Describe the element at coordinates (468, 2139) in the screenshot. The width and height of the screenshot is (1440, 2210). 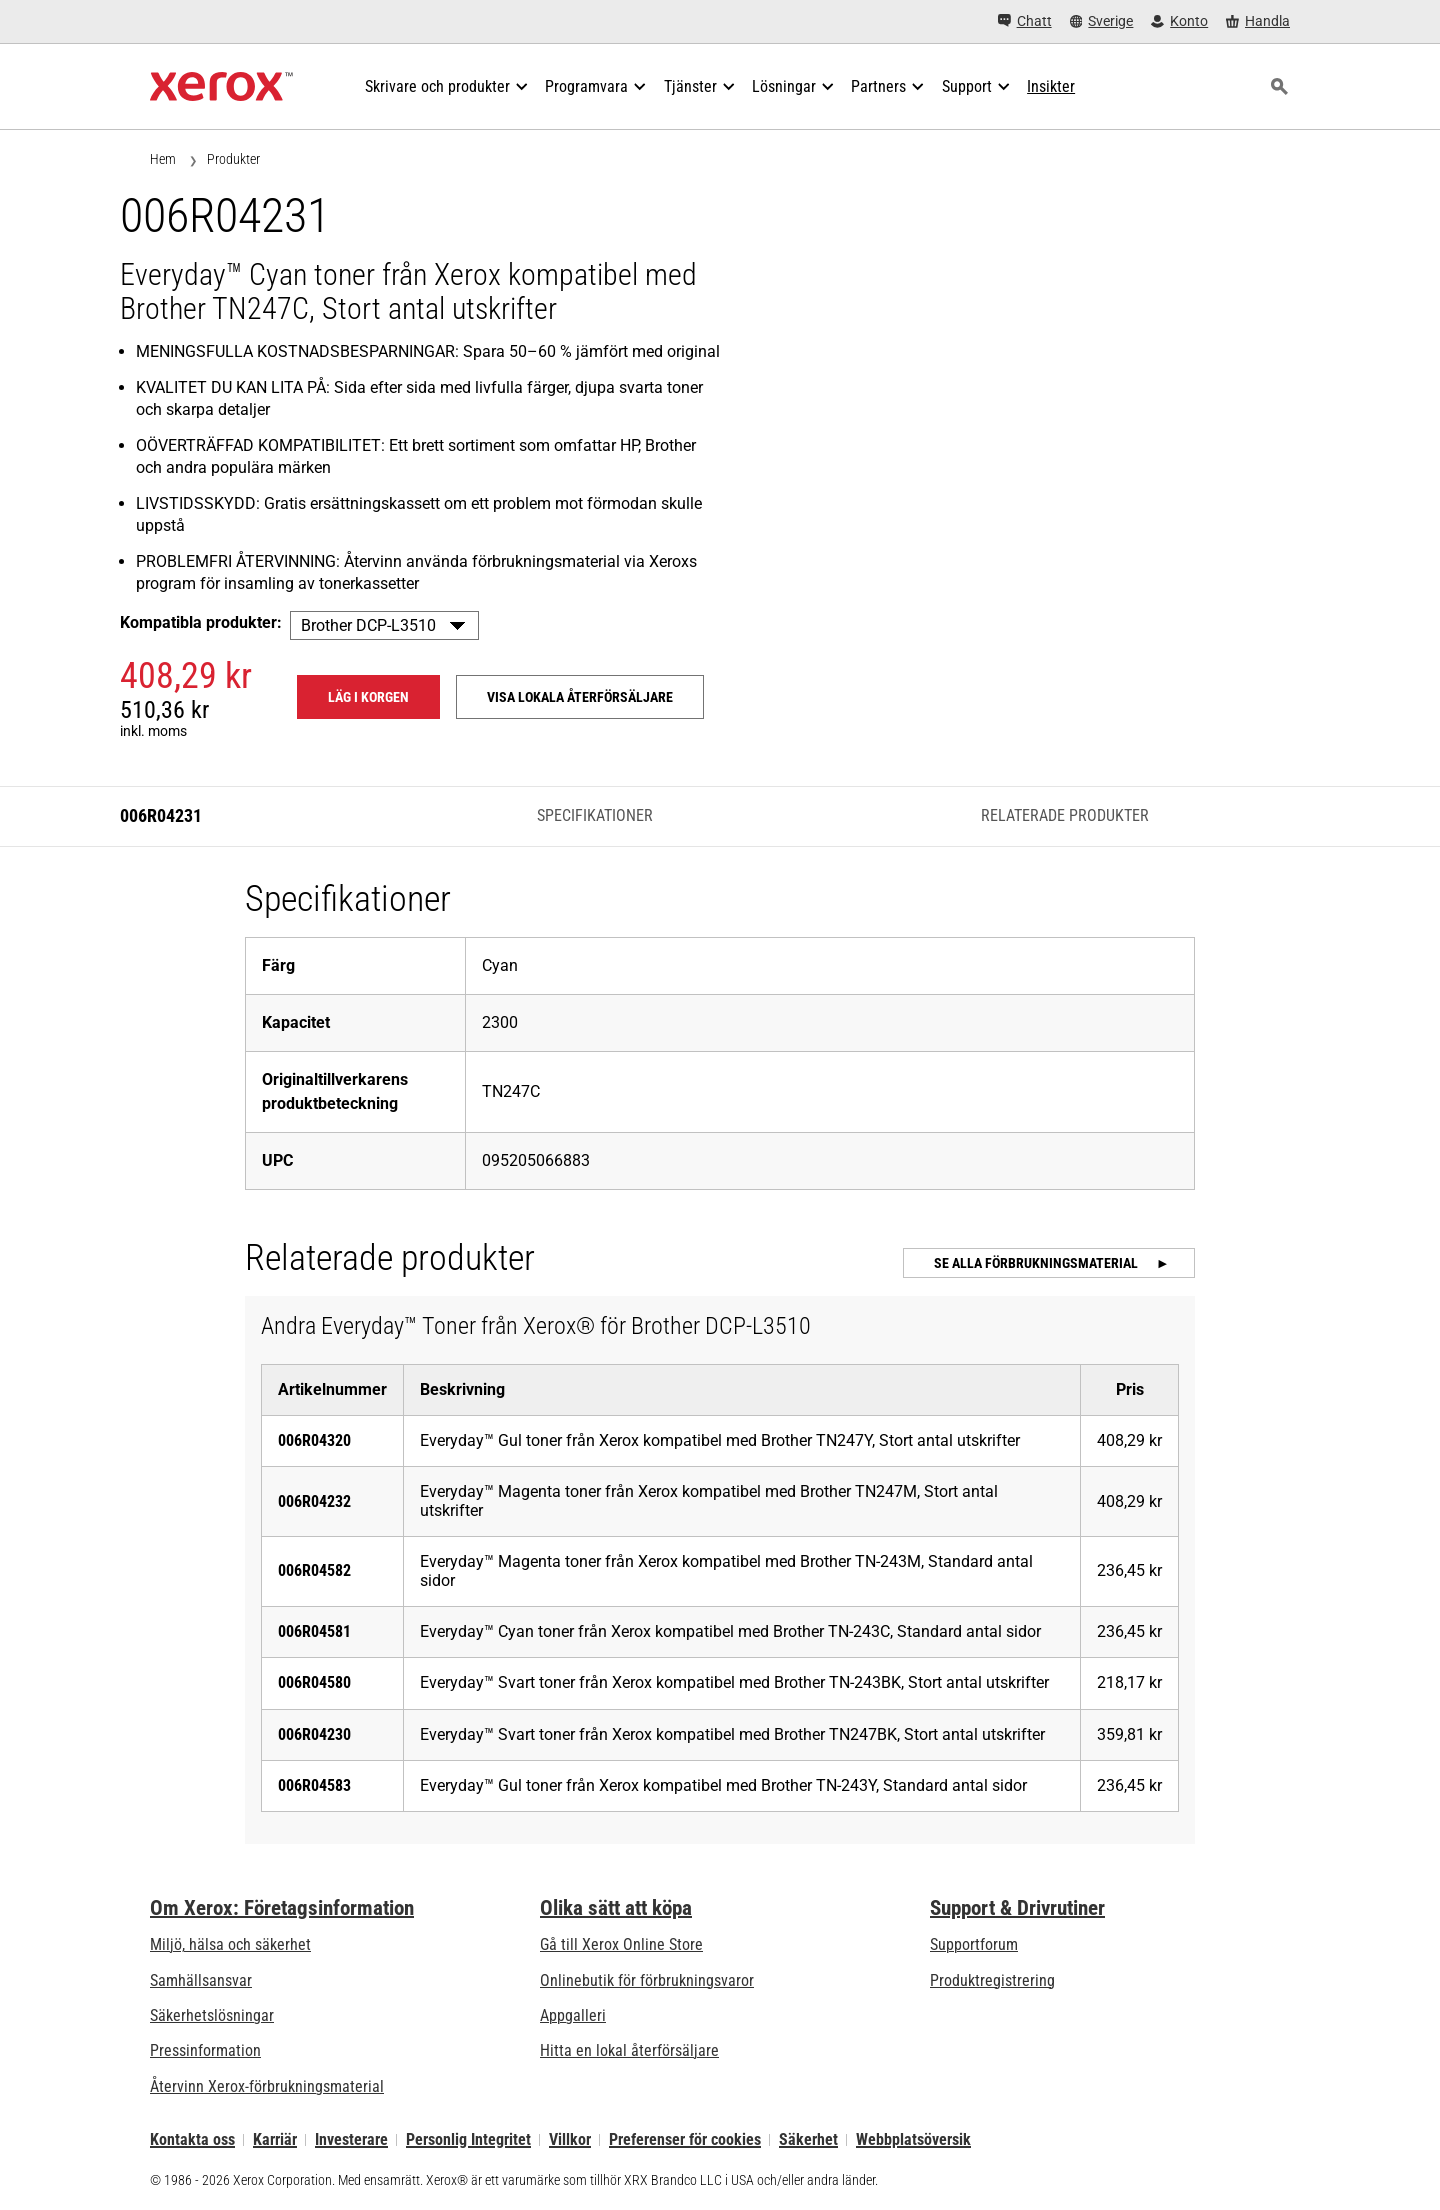
I see `Personlig Integritet [Personlig Integritet: Xerox Corporation Sekretesspolicy (öppnas i ny flik)]` at that location.